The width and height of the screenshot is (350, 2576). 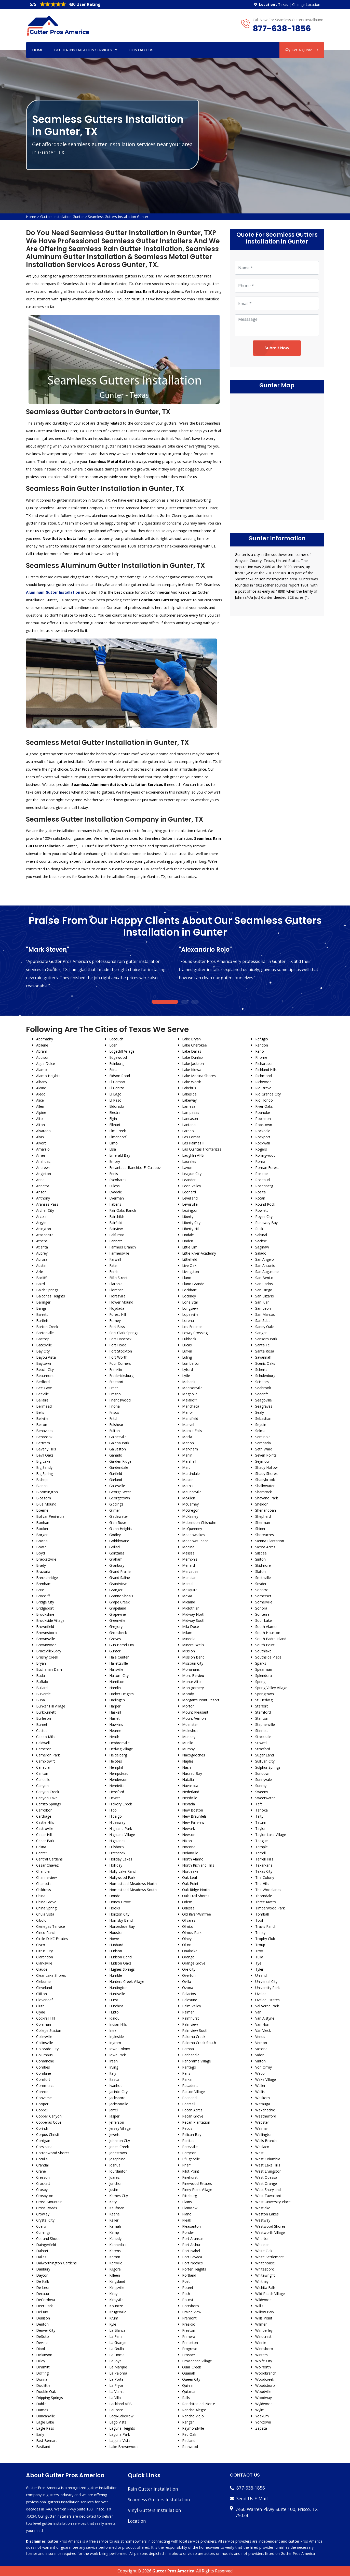 What do you see at coordinates (117, 1345) in the screenshot?
I see `Fort Hood` at bounding box center [117, 1345].